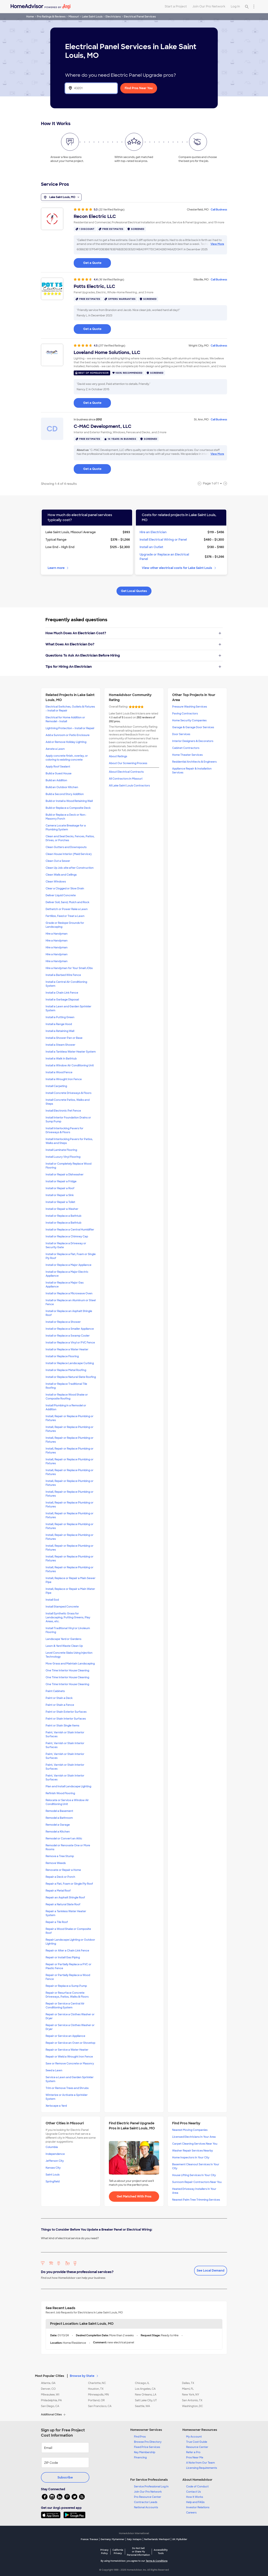  I want to click on National Accounts, so click(146, 2507).